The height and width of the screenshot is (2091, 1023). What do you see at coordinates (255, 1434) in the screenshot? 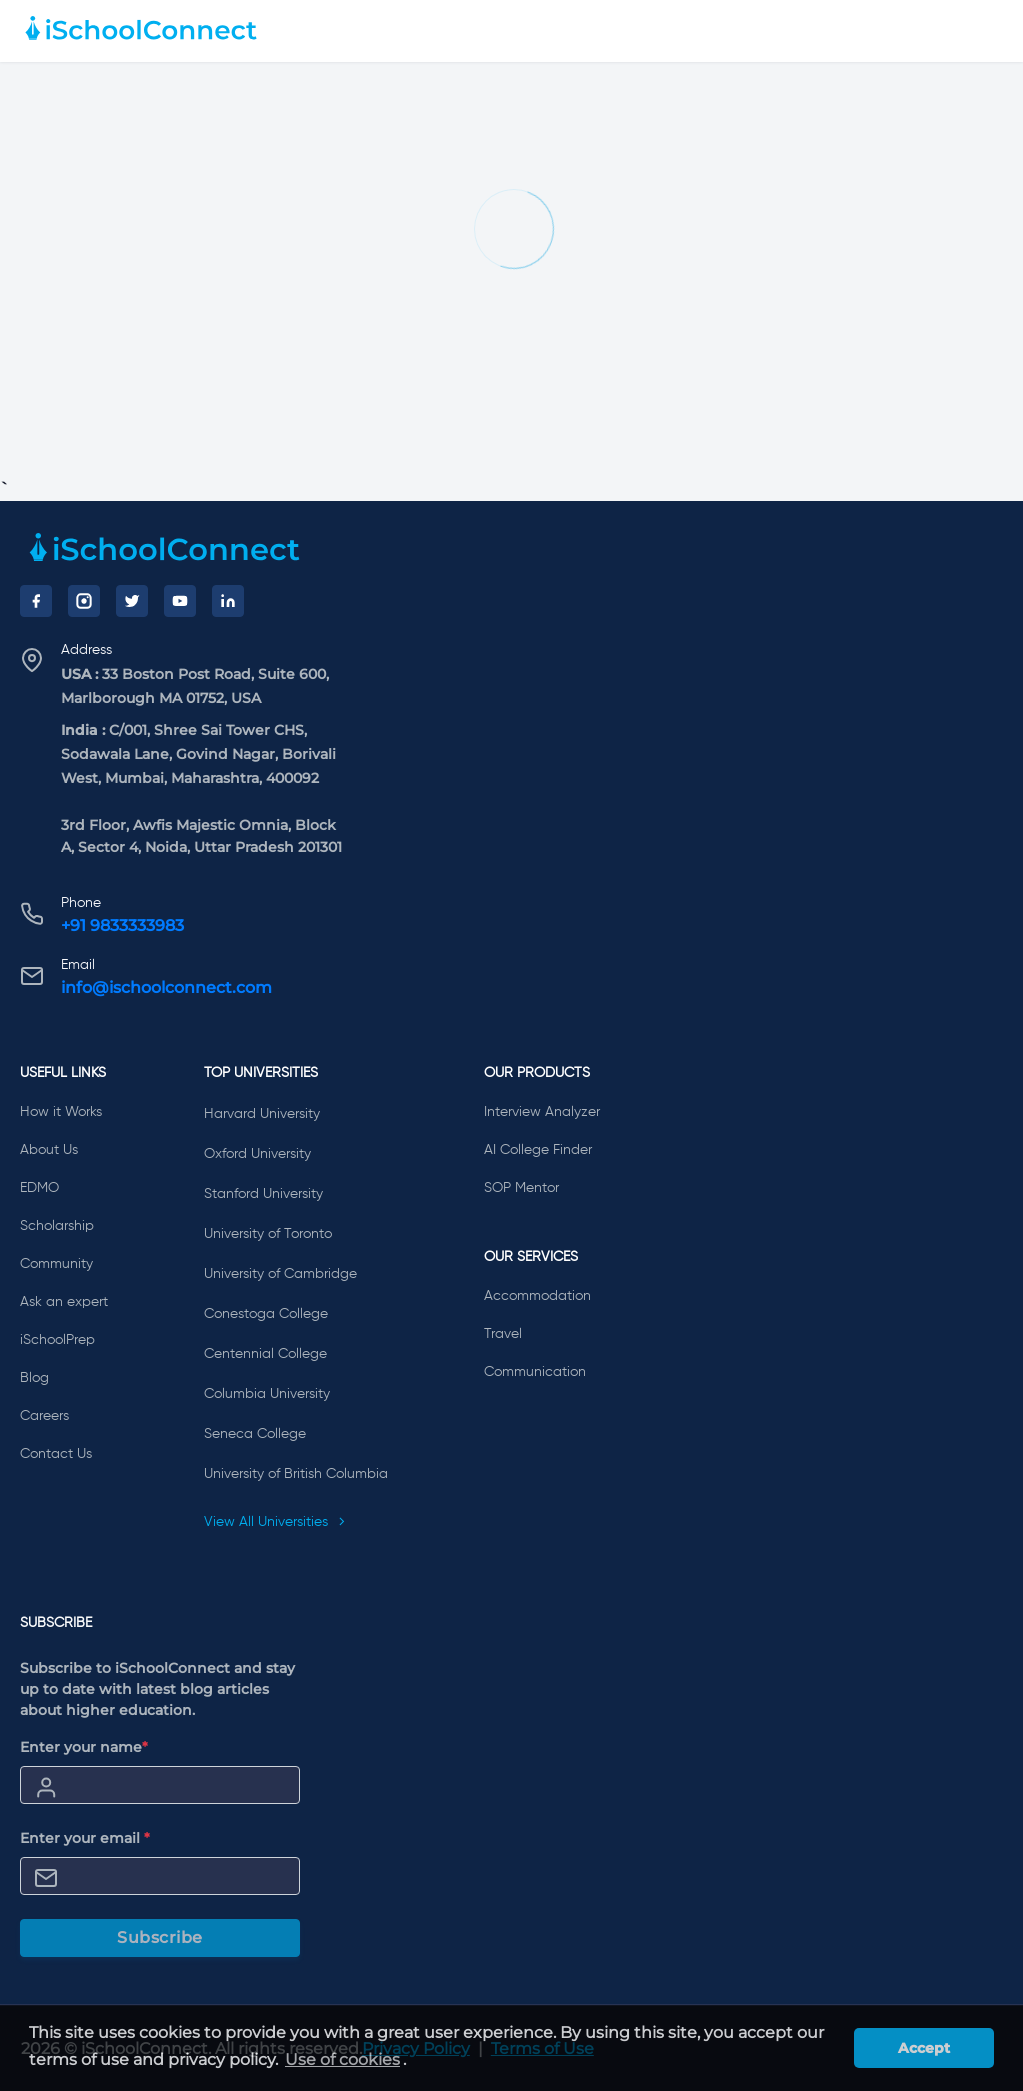
I see `Seneca College` at bounding box center [255, 1434].